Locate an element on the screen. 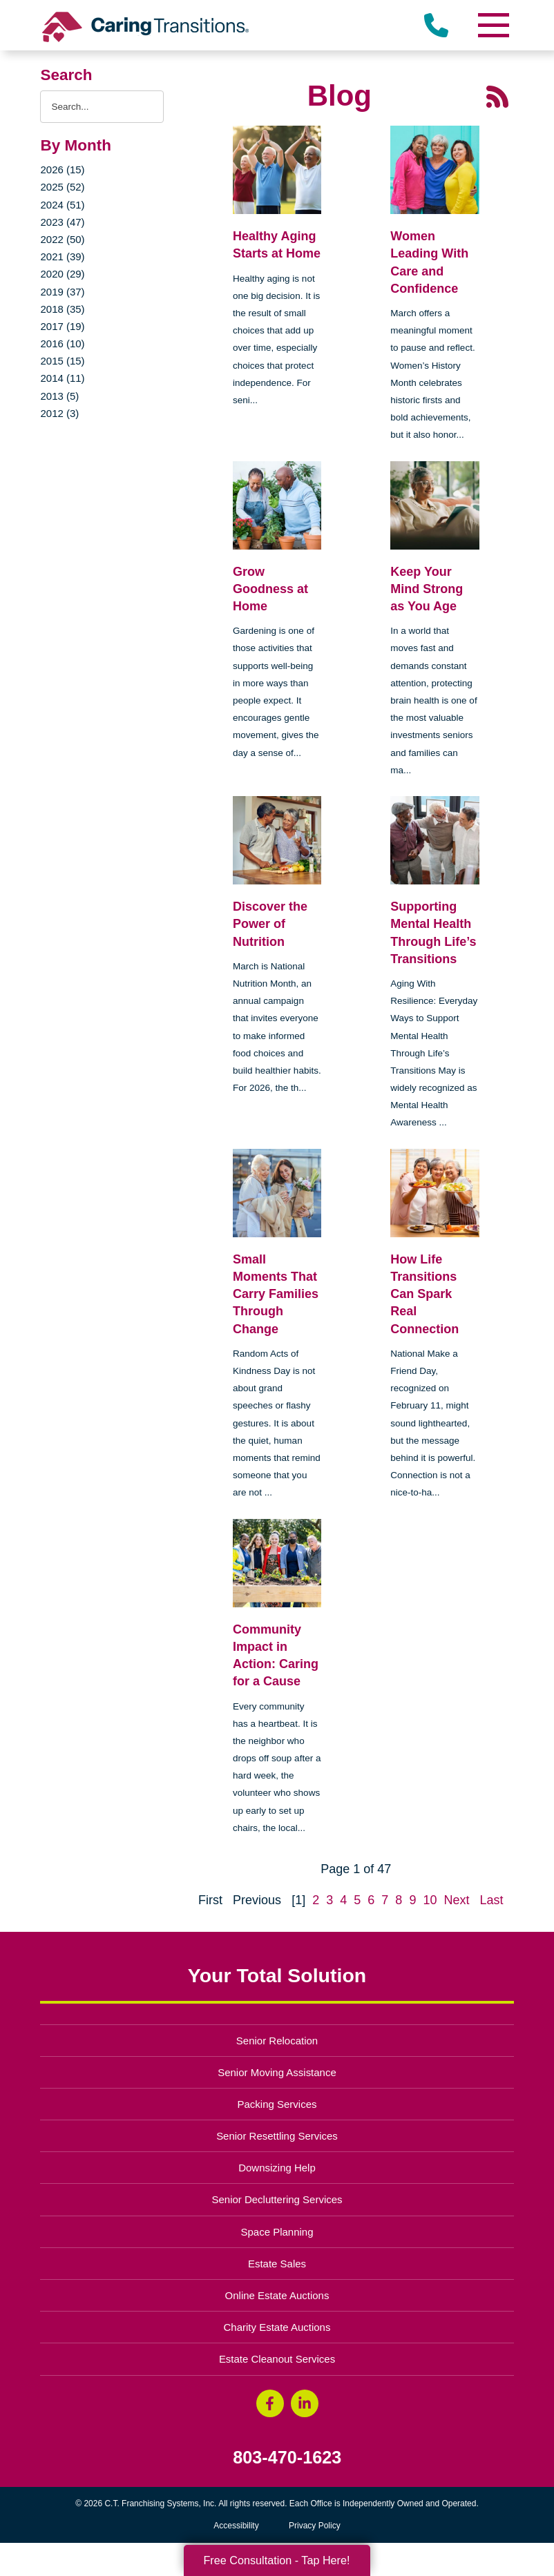  Space Planning is located at coordinates (277, 2232).